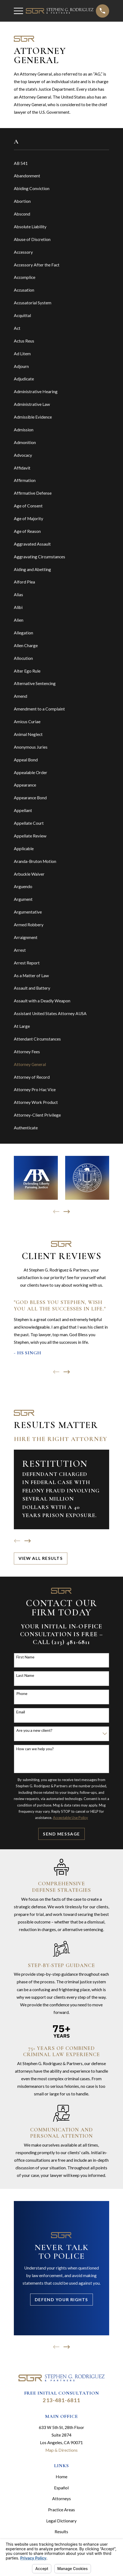 This screenshot has width=123, height=2576. Describe the element at coordinates (61, 2520) in the screenshot. I see `Legal Dictionary` at that location.